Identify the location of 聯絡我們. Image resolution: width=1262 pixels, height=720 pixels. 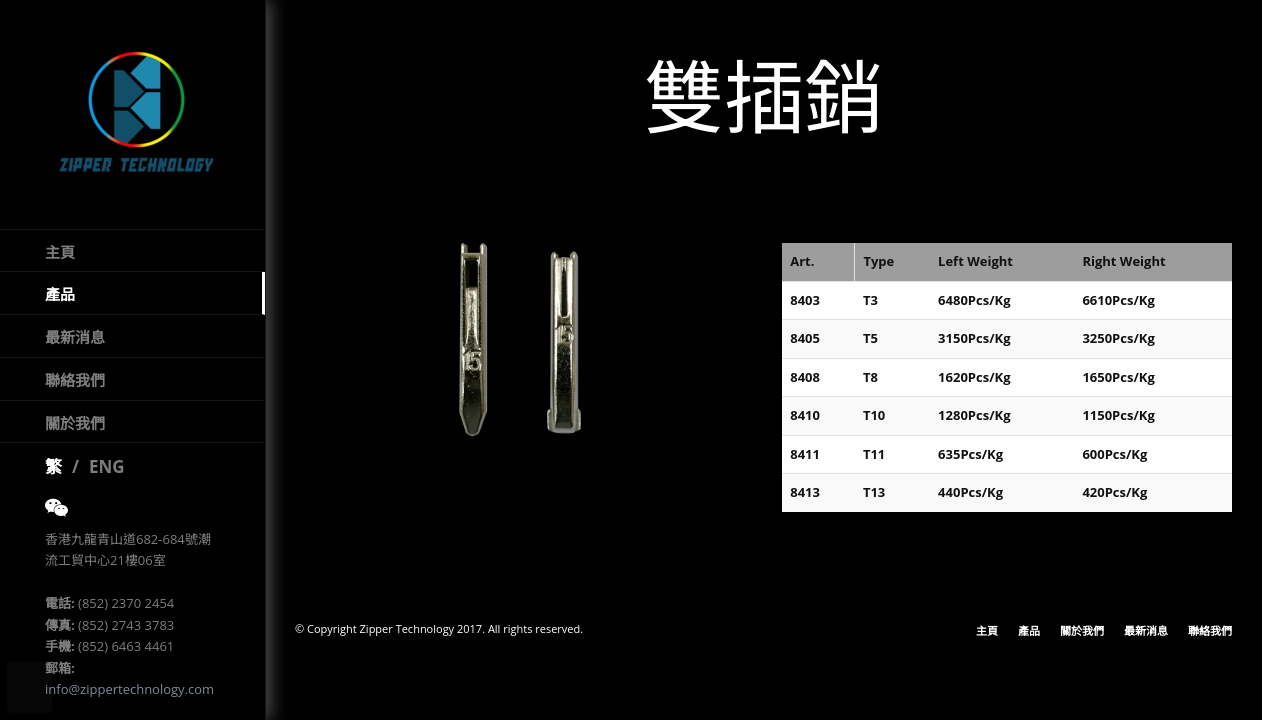
(75, 389).